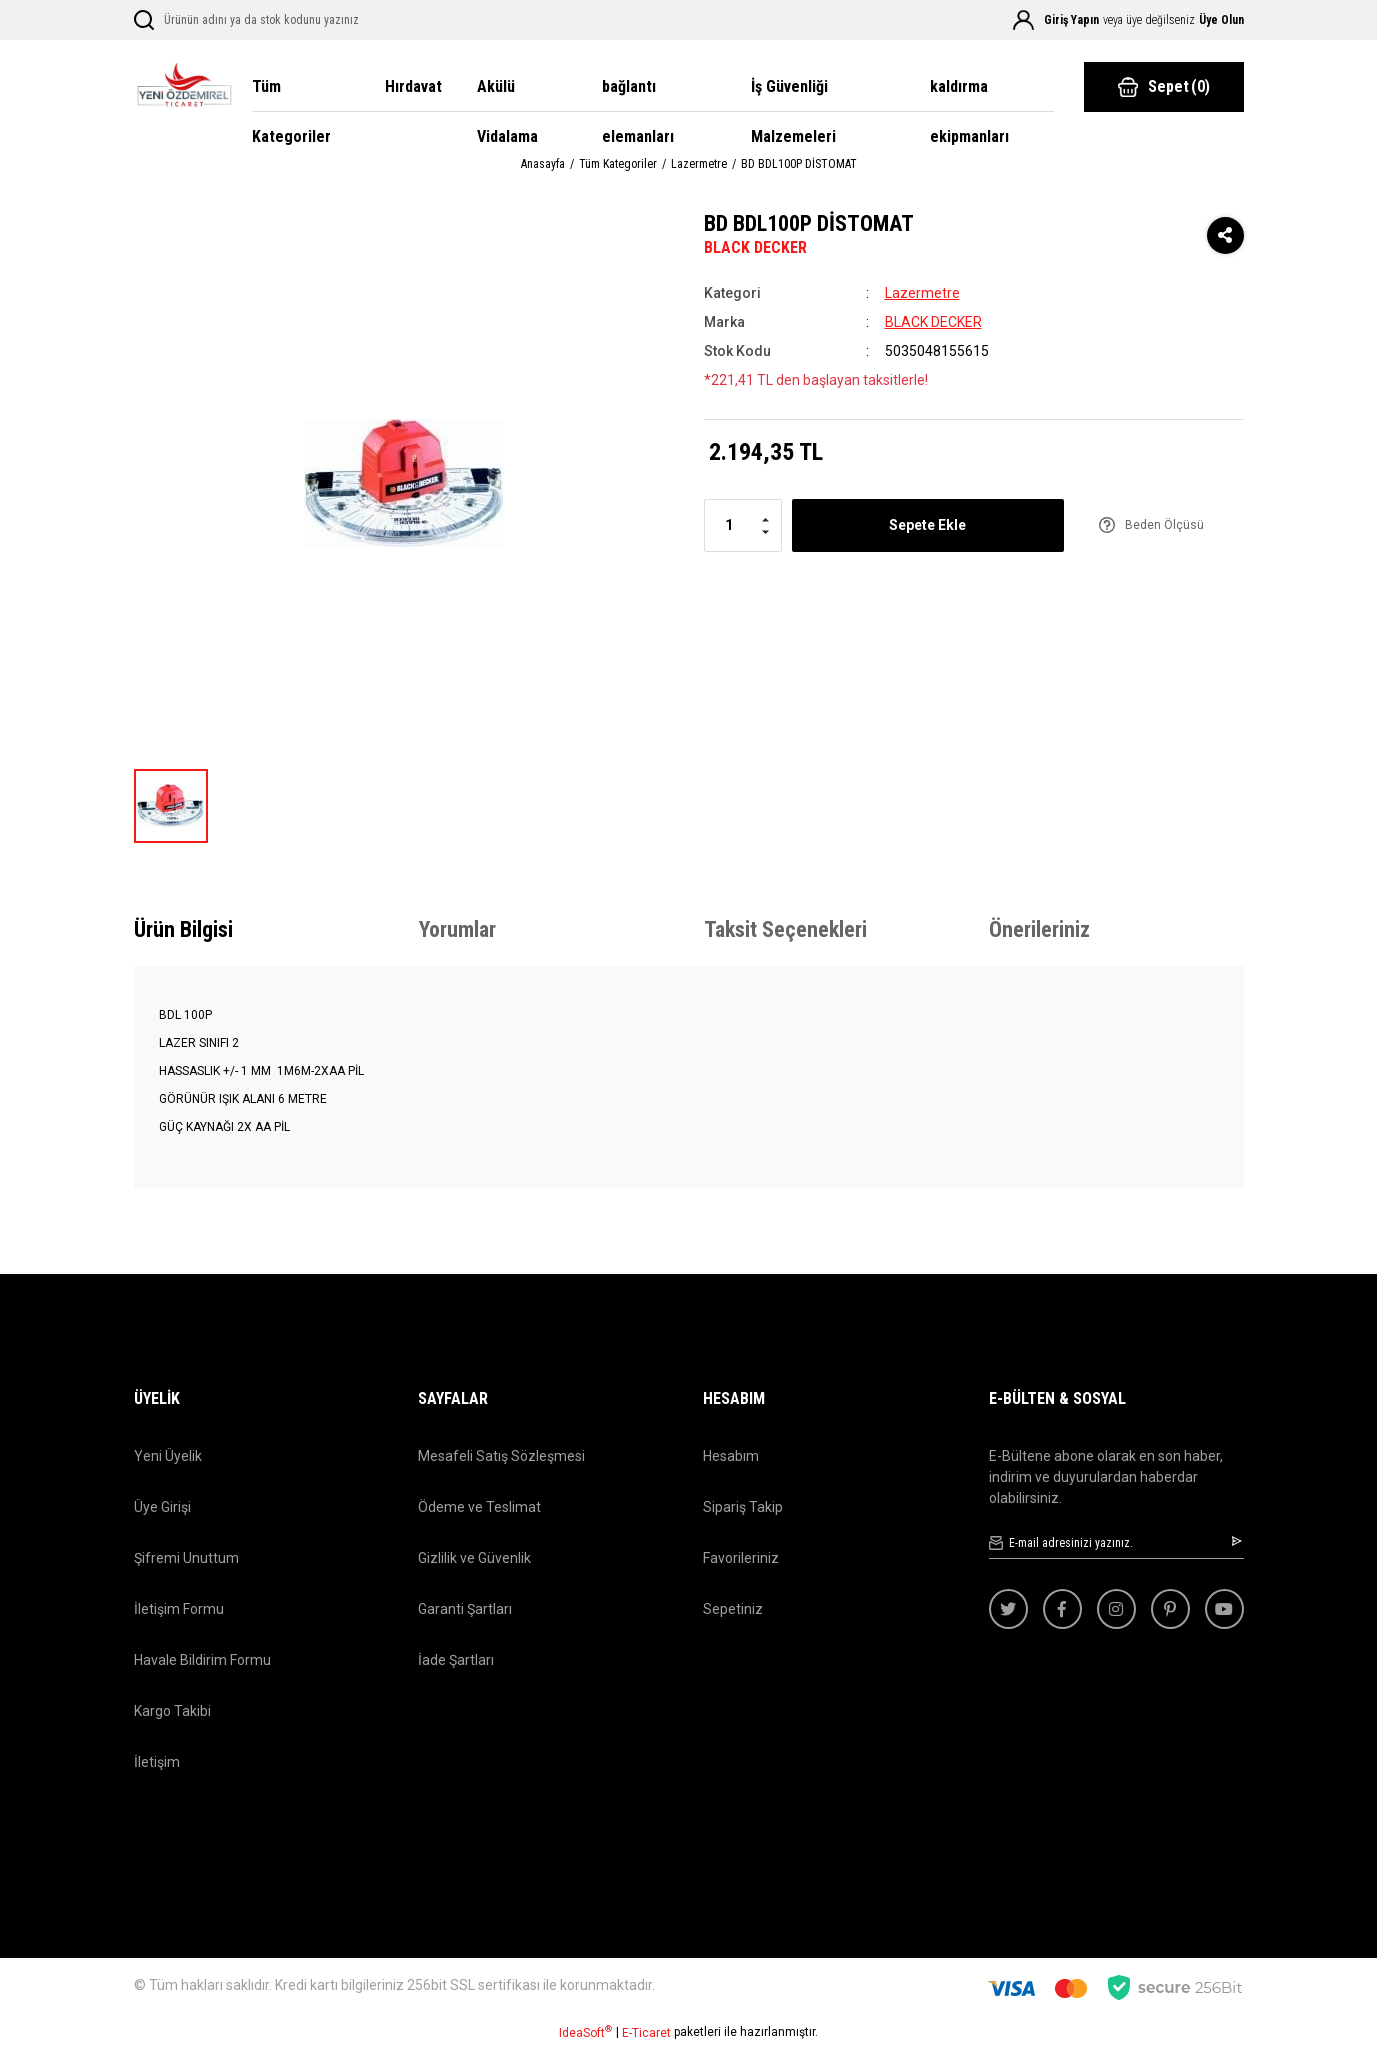  What do you see at coordinates (1164, 525) in the screenshot?
I see `Beden Ölçüsü` at bounding box center [1164, 525].